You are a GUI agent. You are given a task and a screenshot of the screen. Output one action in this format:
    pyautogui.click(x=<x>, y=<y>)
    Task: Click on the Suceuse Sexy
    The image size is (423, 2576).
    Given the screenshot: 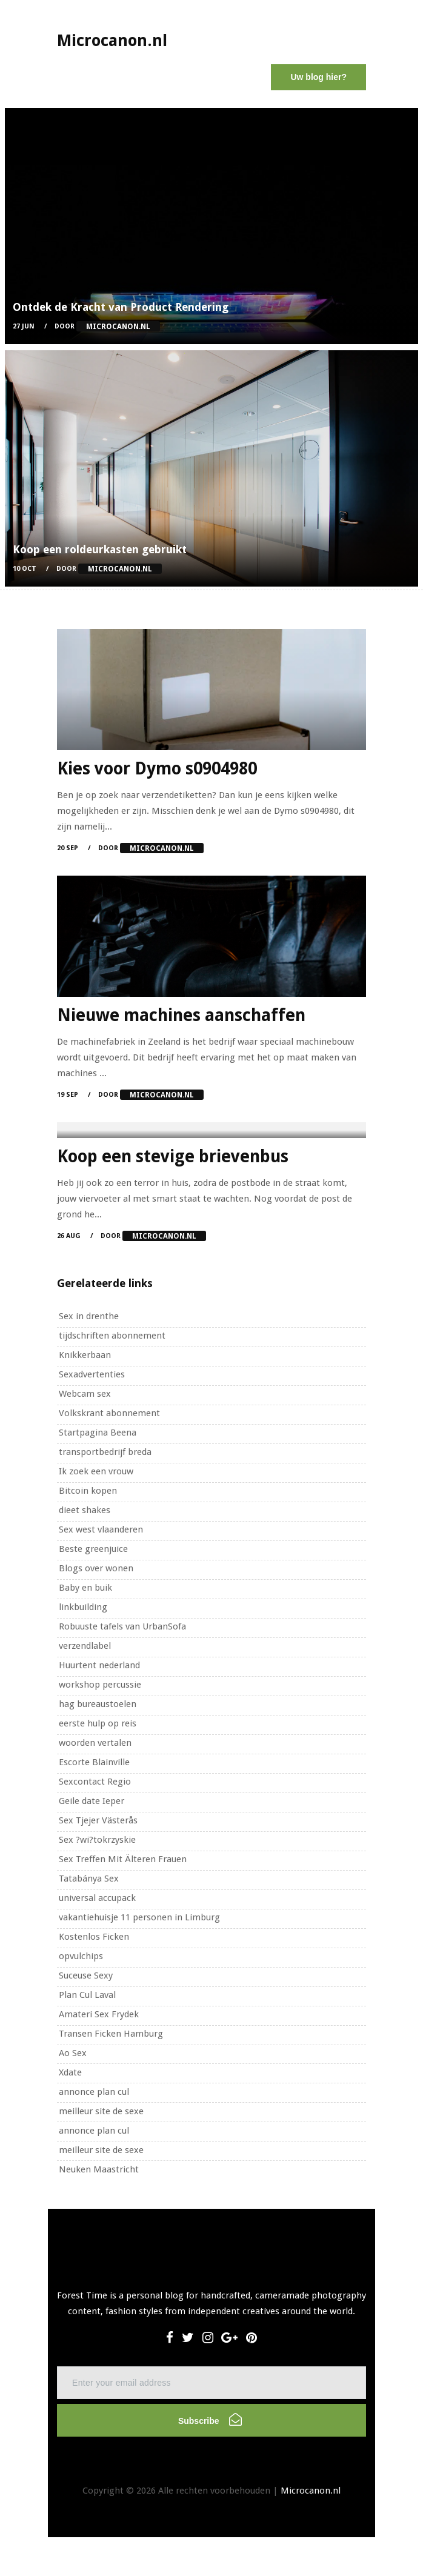 What is the action you would take?
    pyautogui.click(x=86, y=1975)
    